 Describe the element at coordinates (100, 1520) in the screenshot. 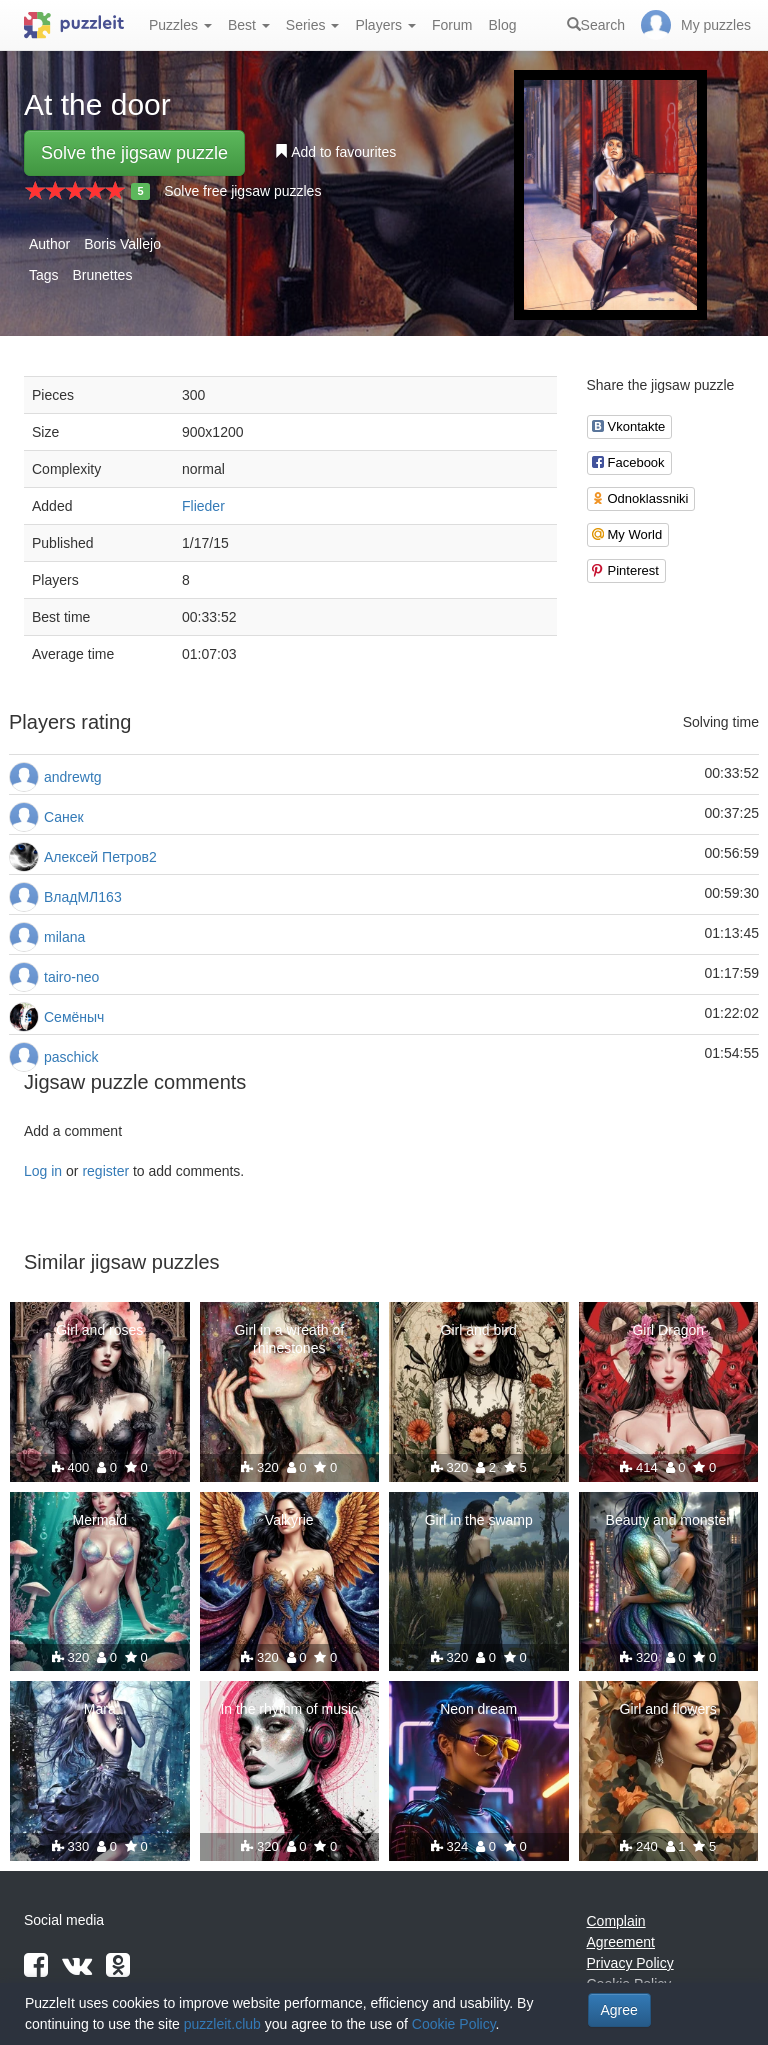

I see `Mermaid` at that location.